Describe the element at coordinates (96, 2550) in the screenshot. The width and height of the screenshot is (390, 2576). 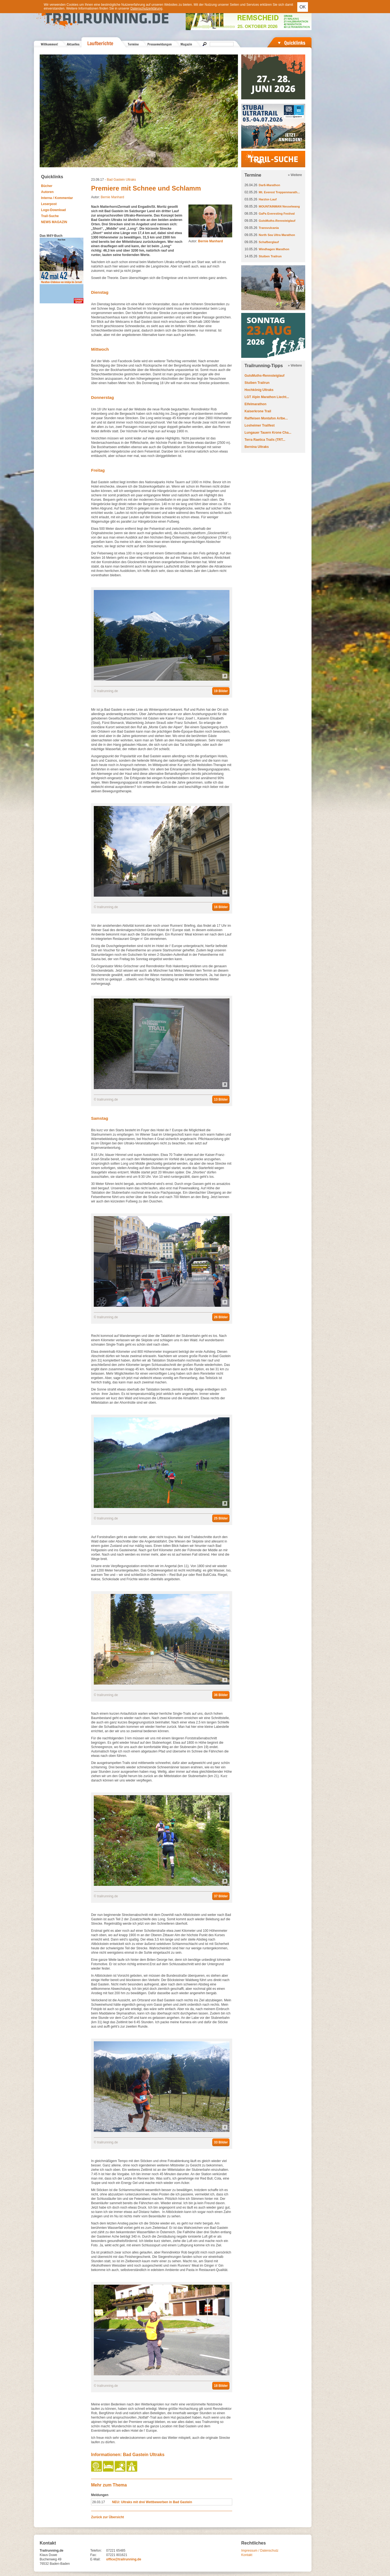
I see `Telefon:` at that location.